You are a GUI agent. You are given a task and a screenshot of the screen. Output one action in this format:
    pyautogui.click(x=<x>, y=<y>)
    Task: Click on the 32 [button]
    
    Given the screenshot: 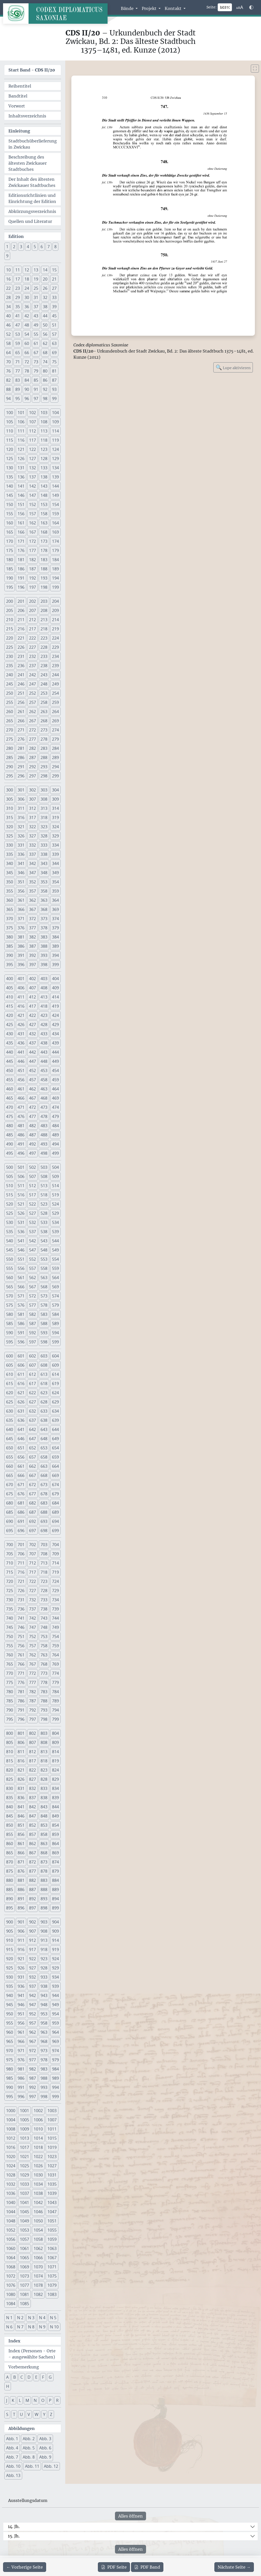 What is the action you would take?
    pyautogui.click(x=45, y=297)
    